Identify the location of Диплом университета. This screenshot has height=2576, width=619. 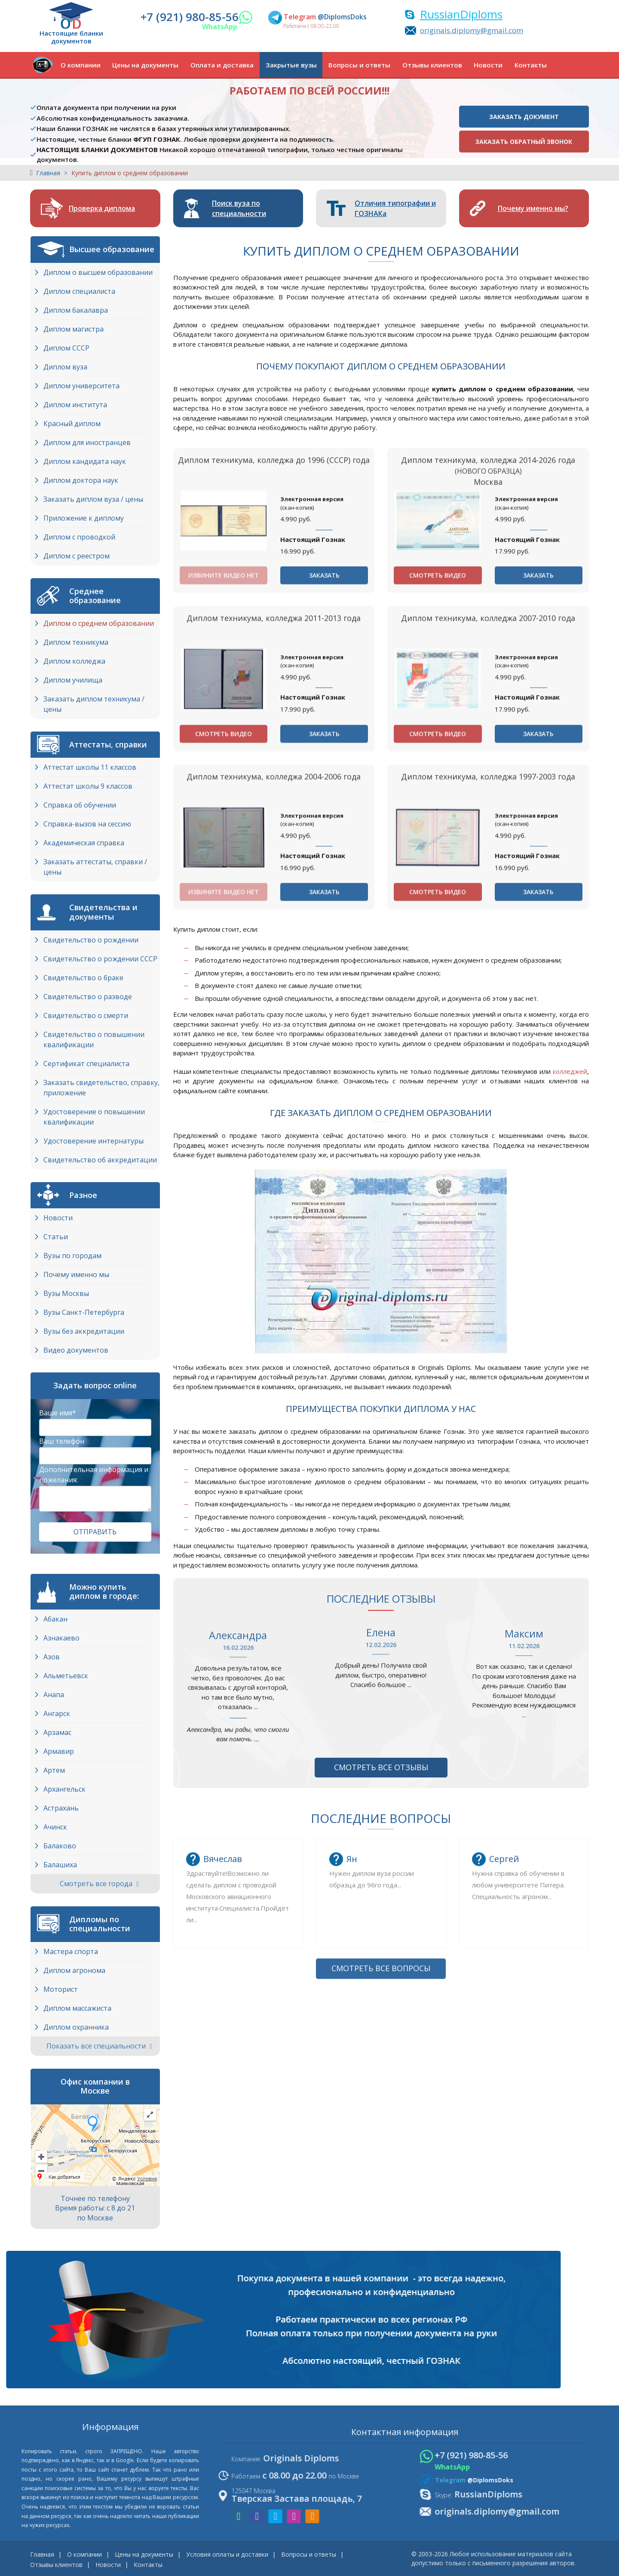
(81, 385).